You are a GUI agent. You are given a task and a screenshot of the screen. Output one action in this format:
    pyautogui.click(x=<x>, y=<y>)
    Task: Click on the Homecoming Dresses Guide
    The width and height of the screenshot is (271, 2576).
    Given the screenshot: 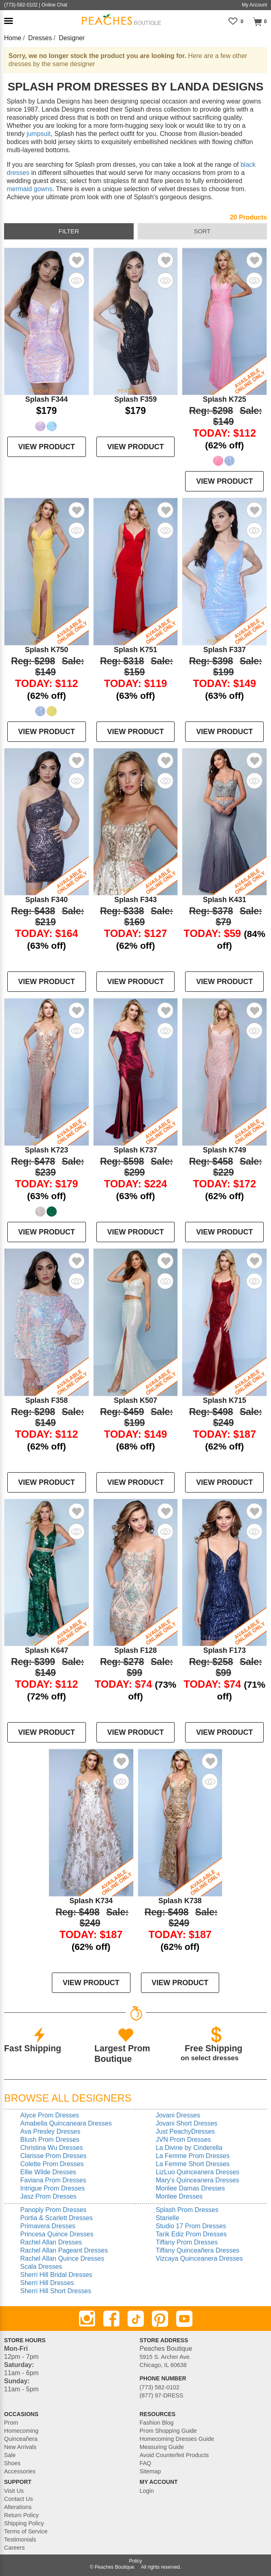 What is the action you would take?
    pyautogui.click(x=177, y=2439)
    